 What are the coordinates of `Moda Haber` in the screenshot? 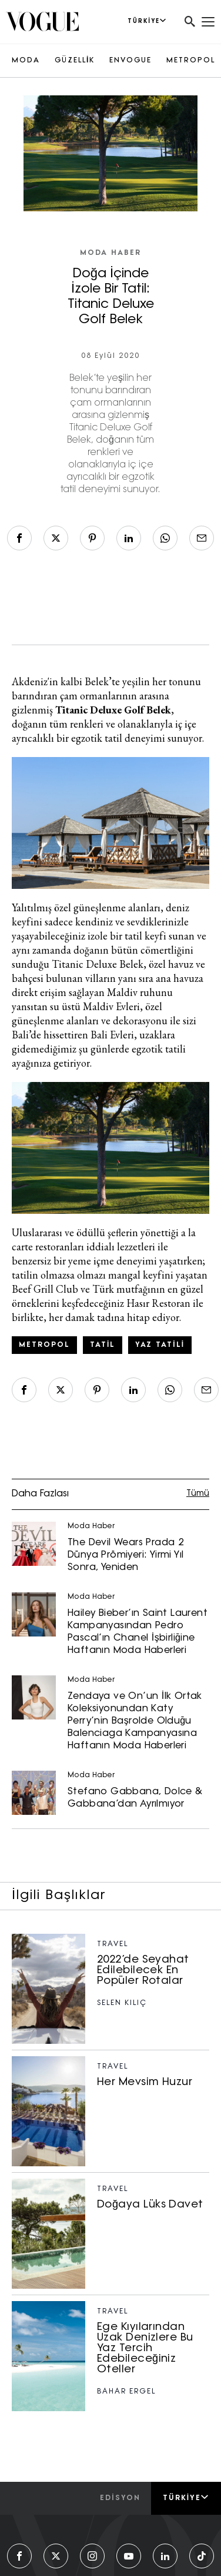 It's located at (110, 253).